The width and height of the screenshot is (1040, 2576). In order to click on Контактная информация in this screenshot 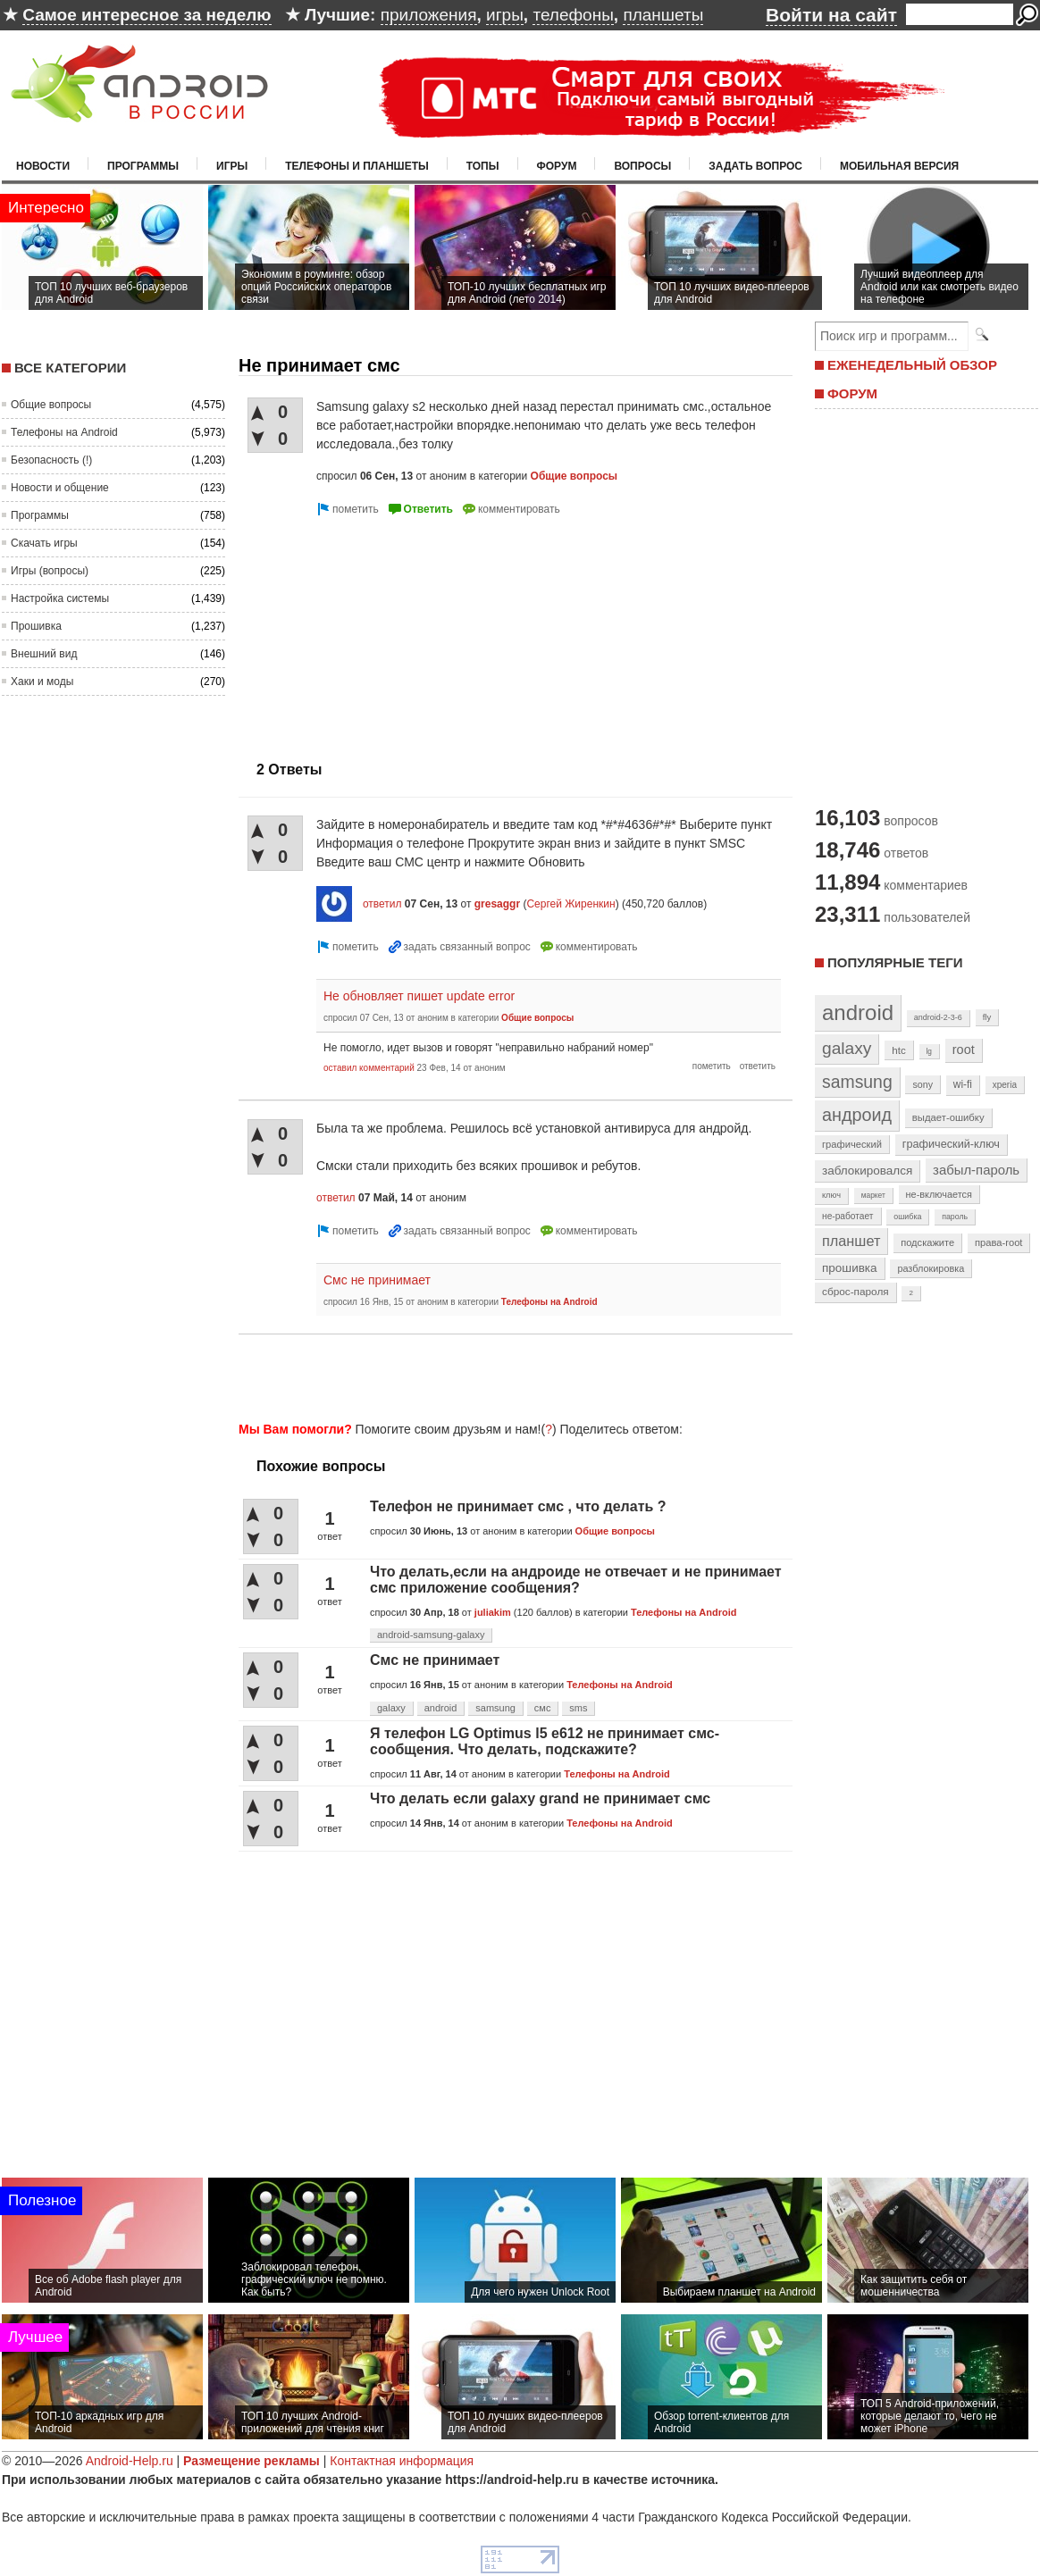, I will do `click(402, 2461)`.